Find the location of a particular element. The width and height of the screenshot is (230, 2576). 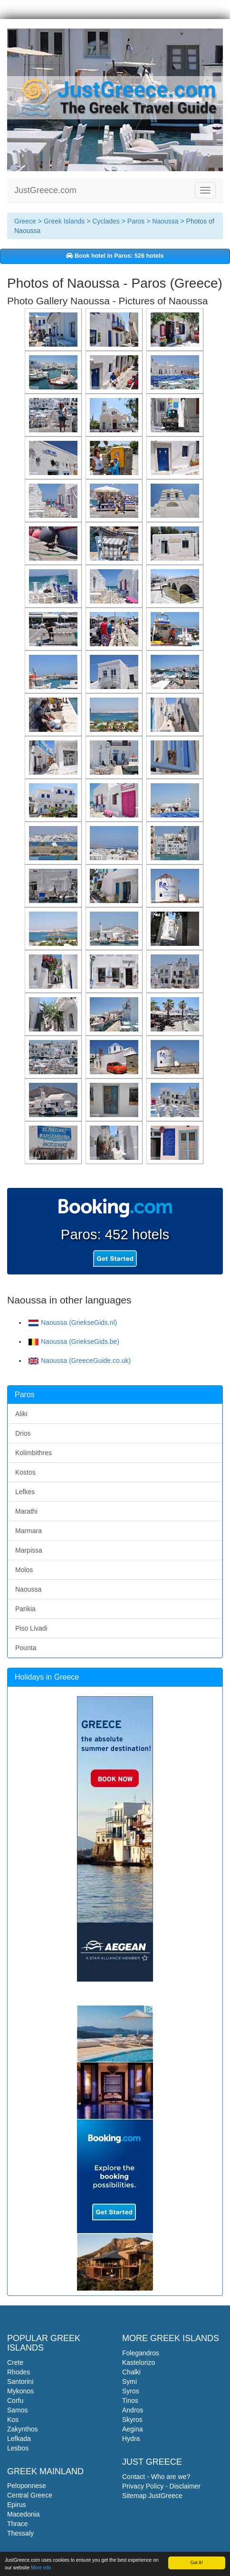

Greece is located at coordinates (25, 221).